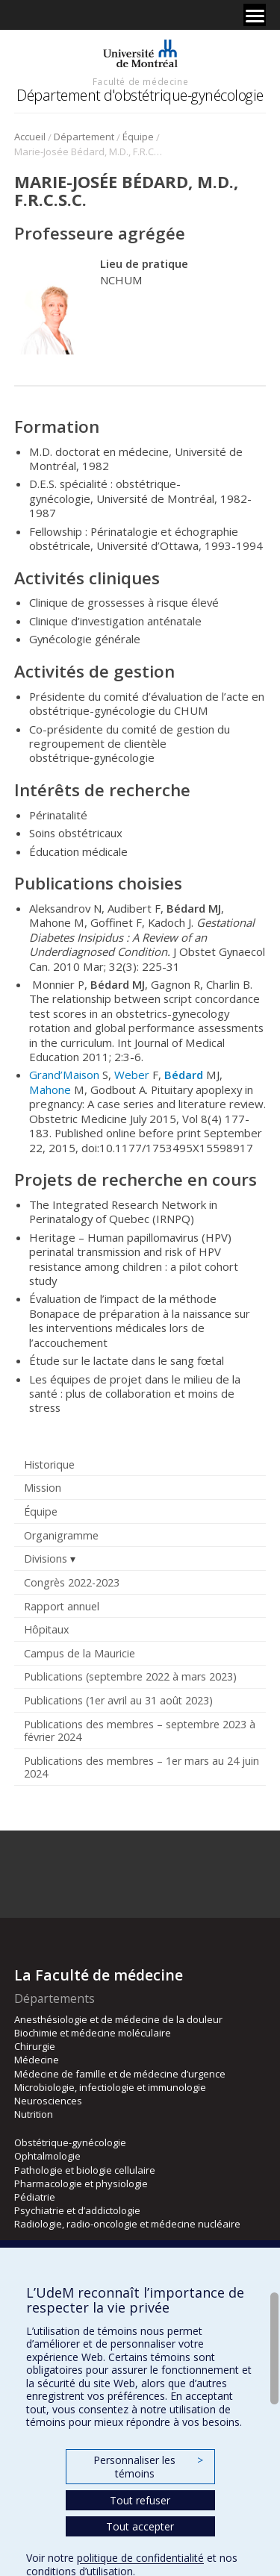 The width and height of the screenshot is (280, 2576). I want to click on Hôpitaux, so click(46, 1629).